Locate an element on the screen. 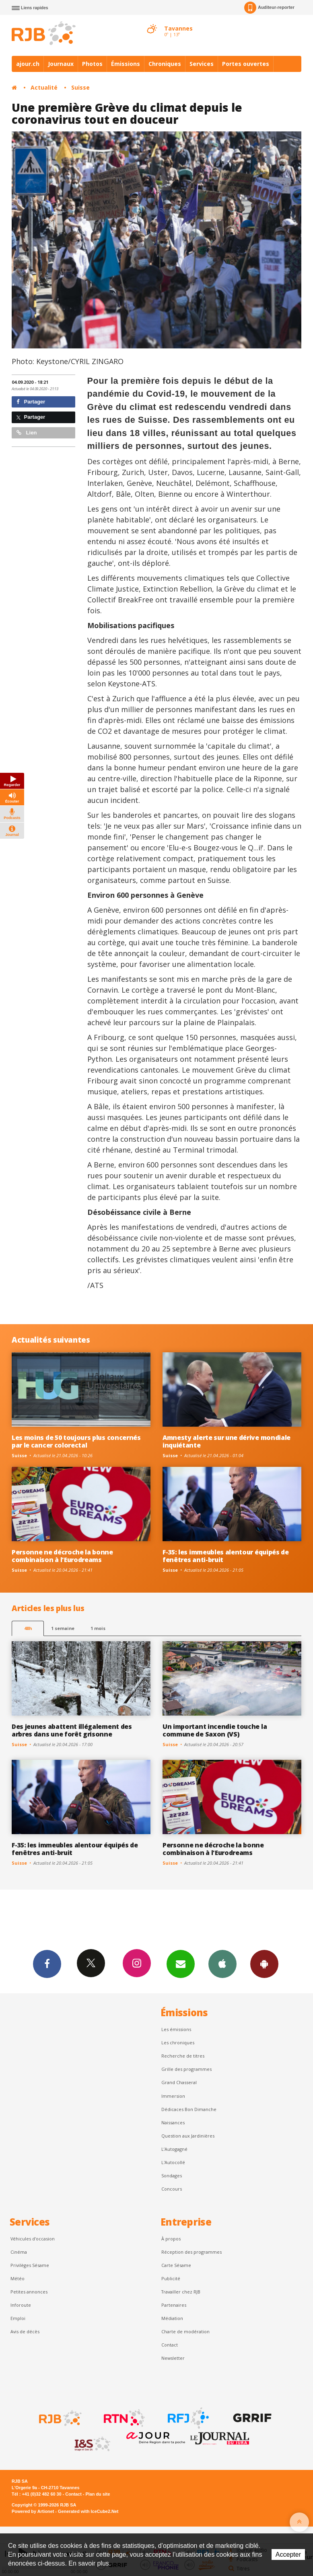  Partenaires is located at coordinates (173, 2305).